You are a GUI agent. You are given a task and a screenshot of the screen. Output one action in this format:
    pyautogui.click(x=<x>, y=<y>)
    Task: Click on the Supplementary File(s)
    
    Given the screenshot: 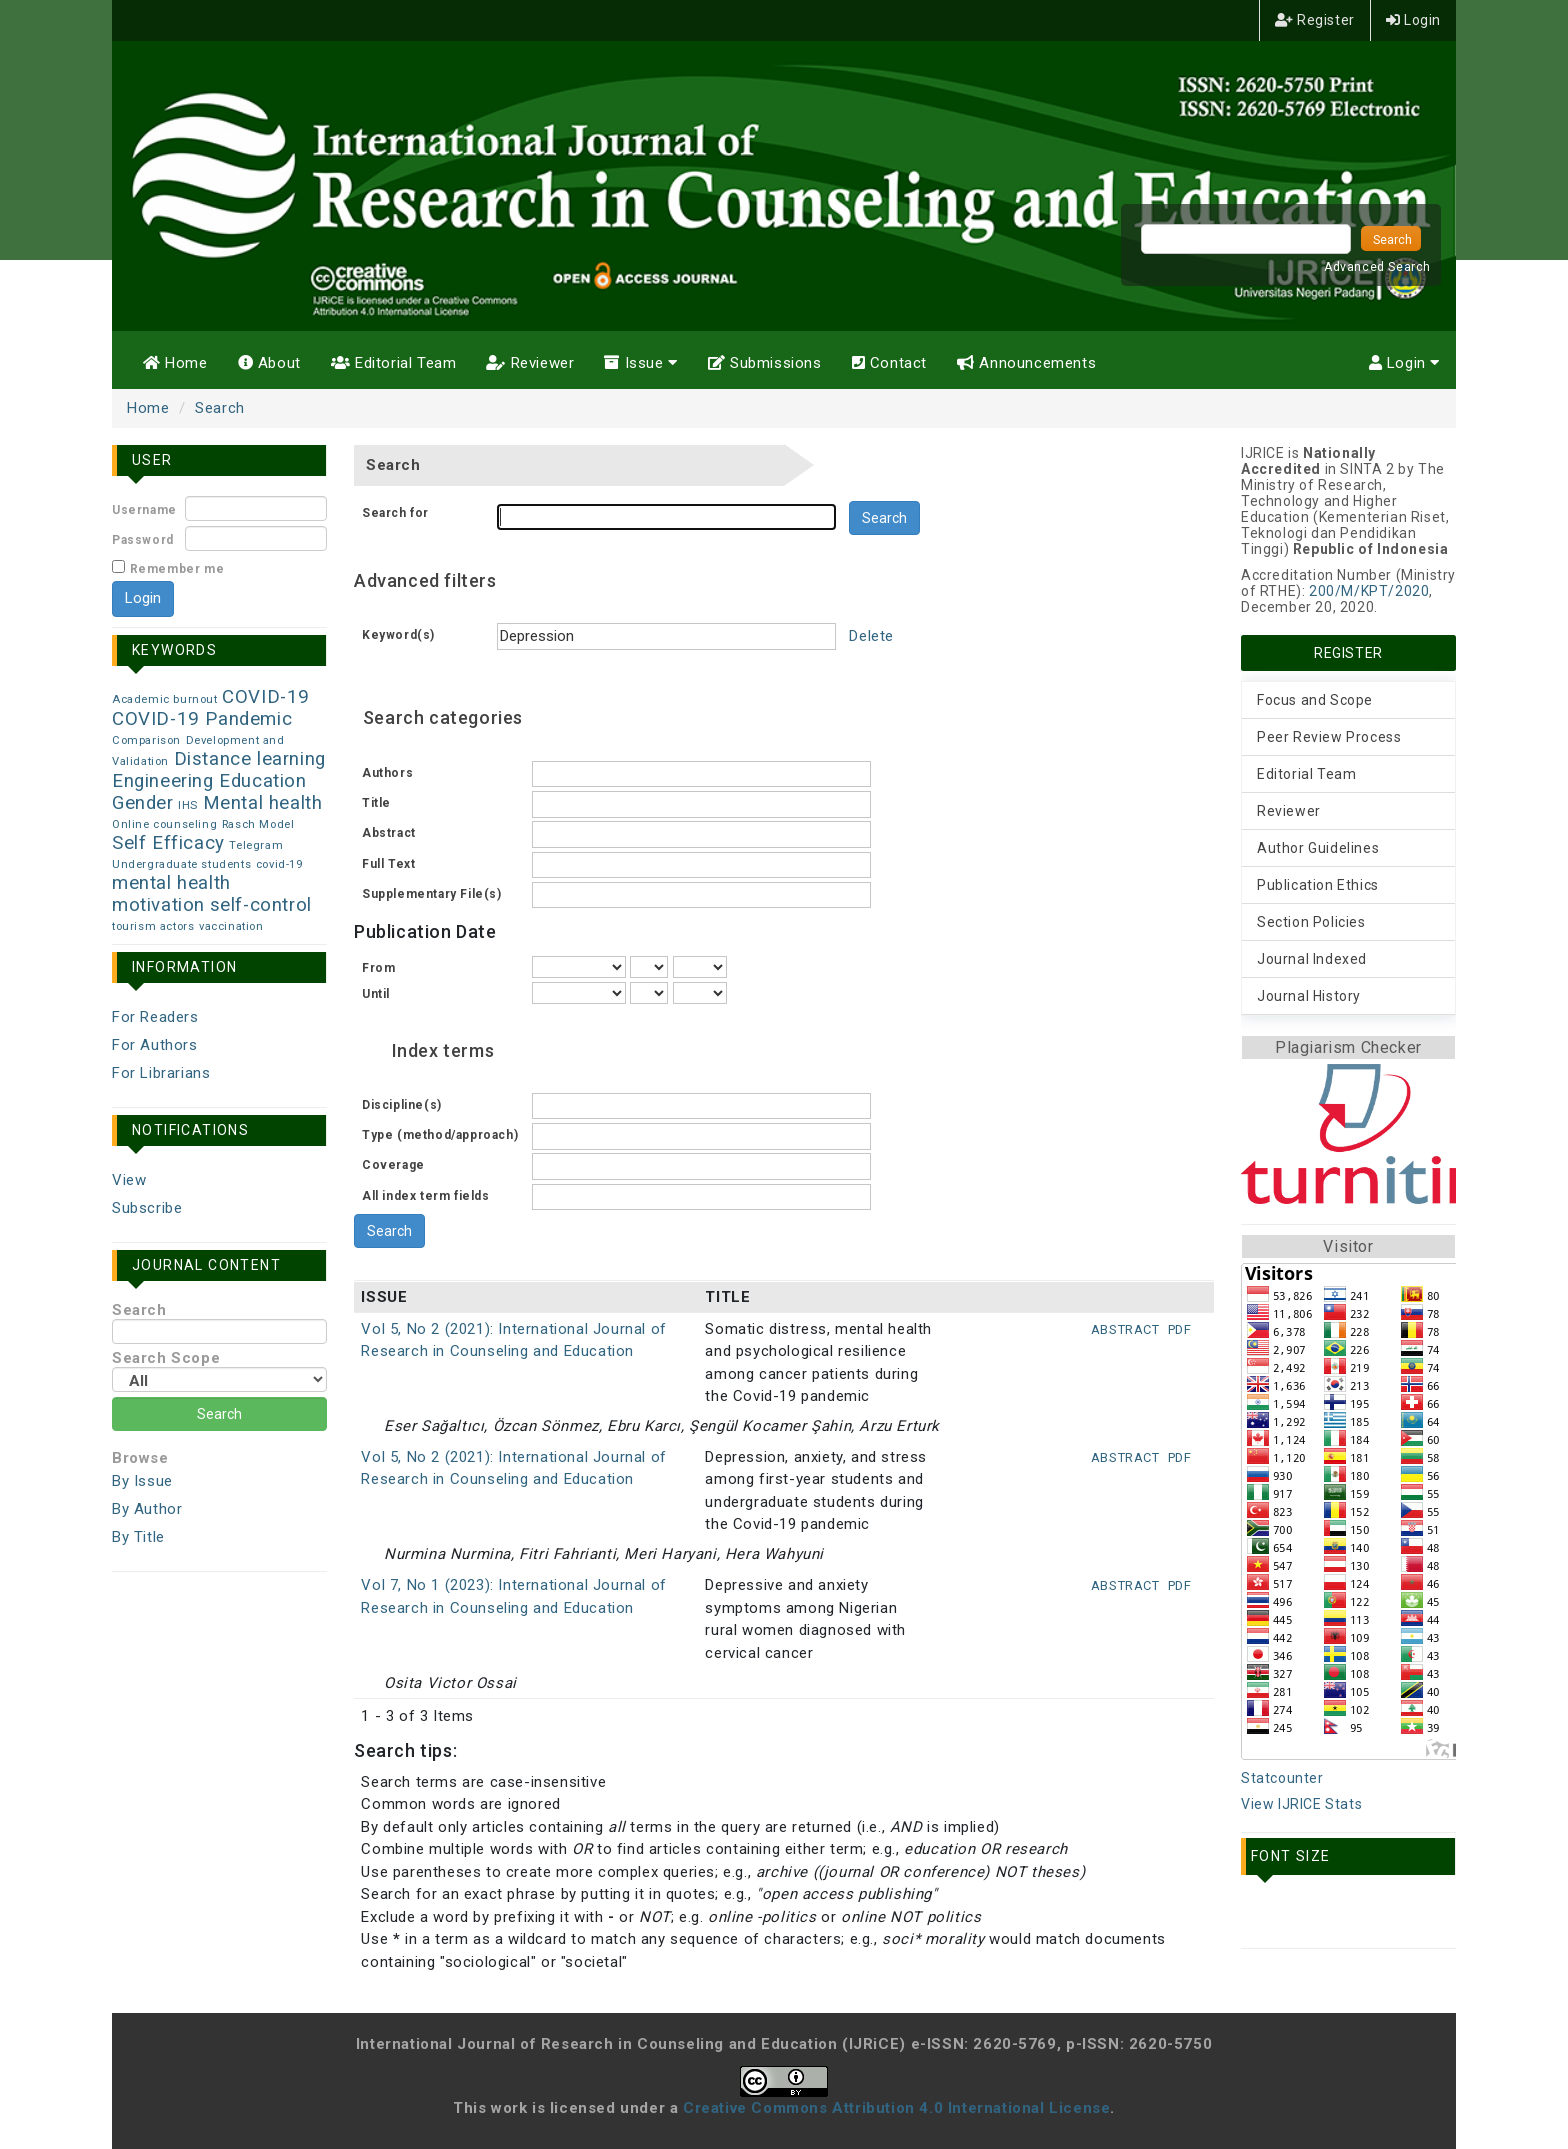 What is the action you would take?
    pyautogui.click(x=432, y=894)
    